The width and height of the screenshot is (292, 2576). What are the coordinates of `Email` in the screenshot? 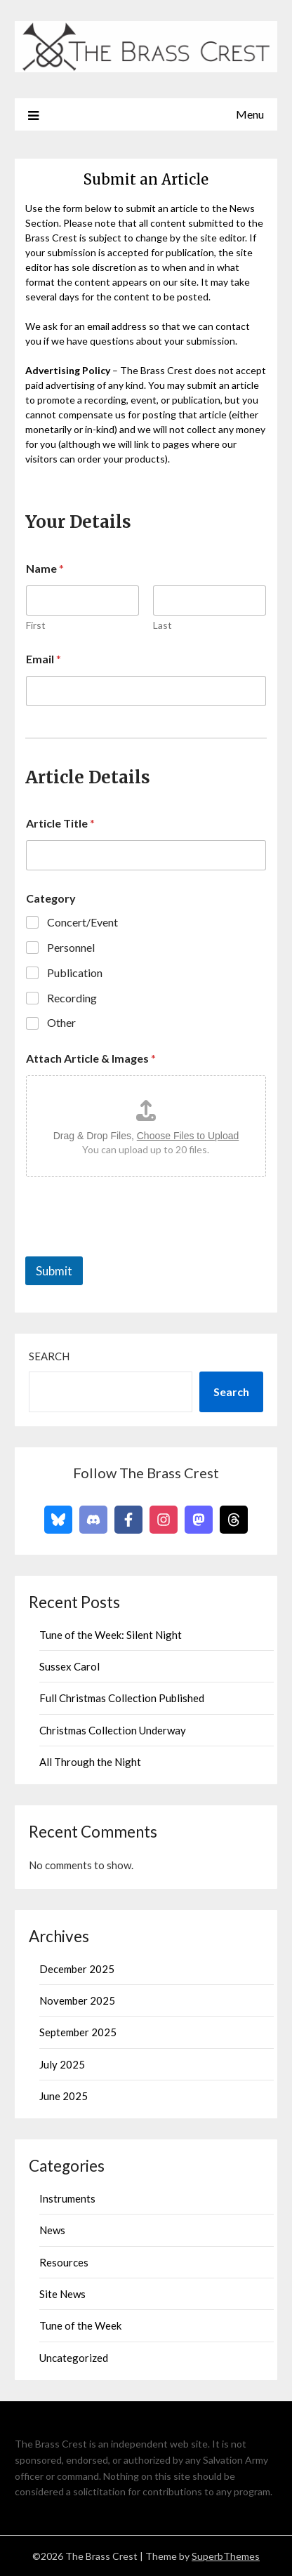 It's located at (43, 658).